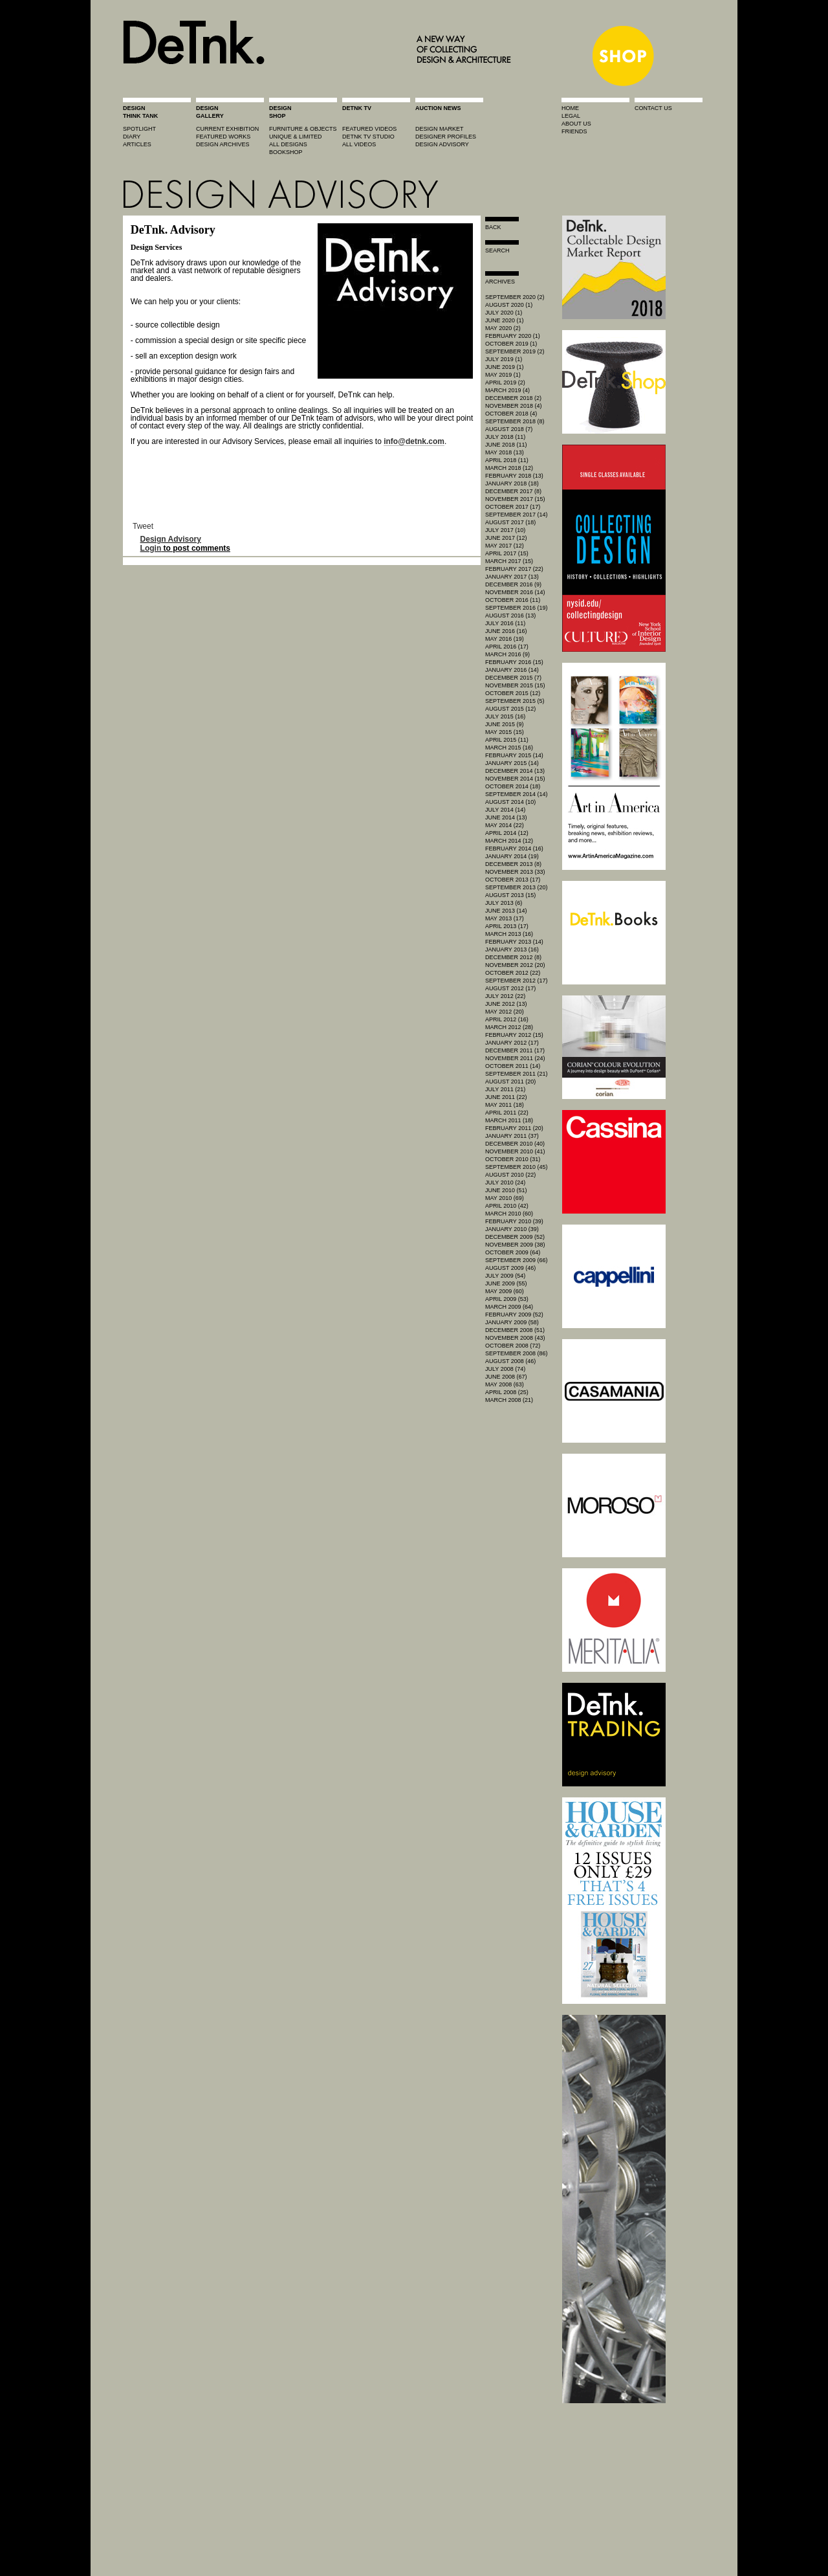 The width and height of the screenshot is (828, 2576). What do you see at coordinates (507, 654) in the screenshot?
I see `March 2016 (9)` at bounding box center [507, 654].